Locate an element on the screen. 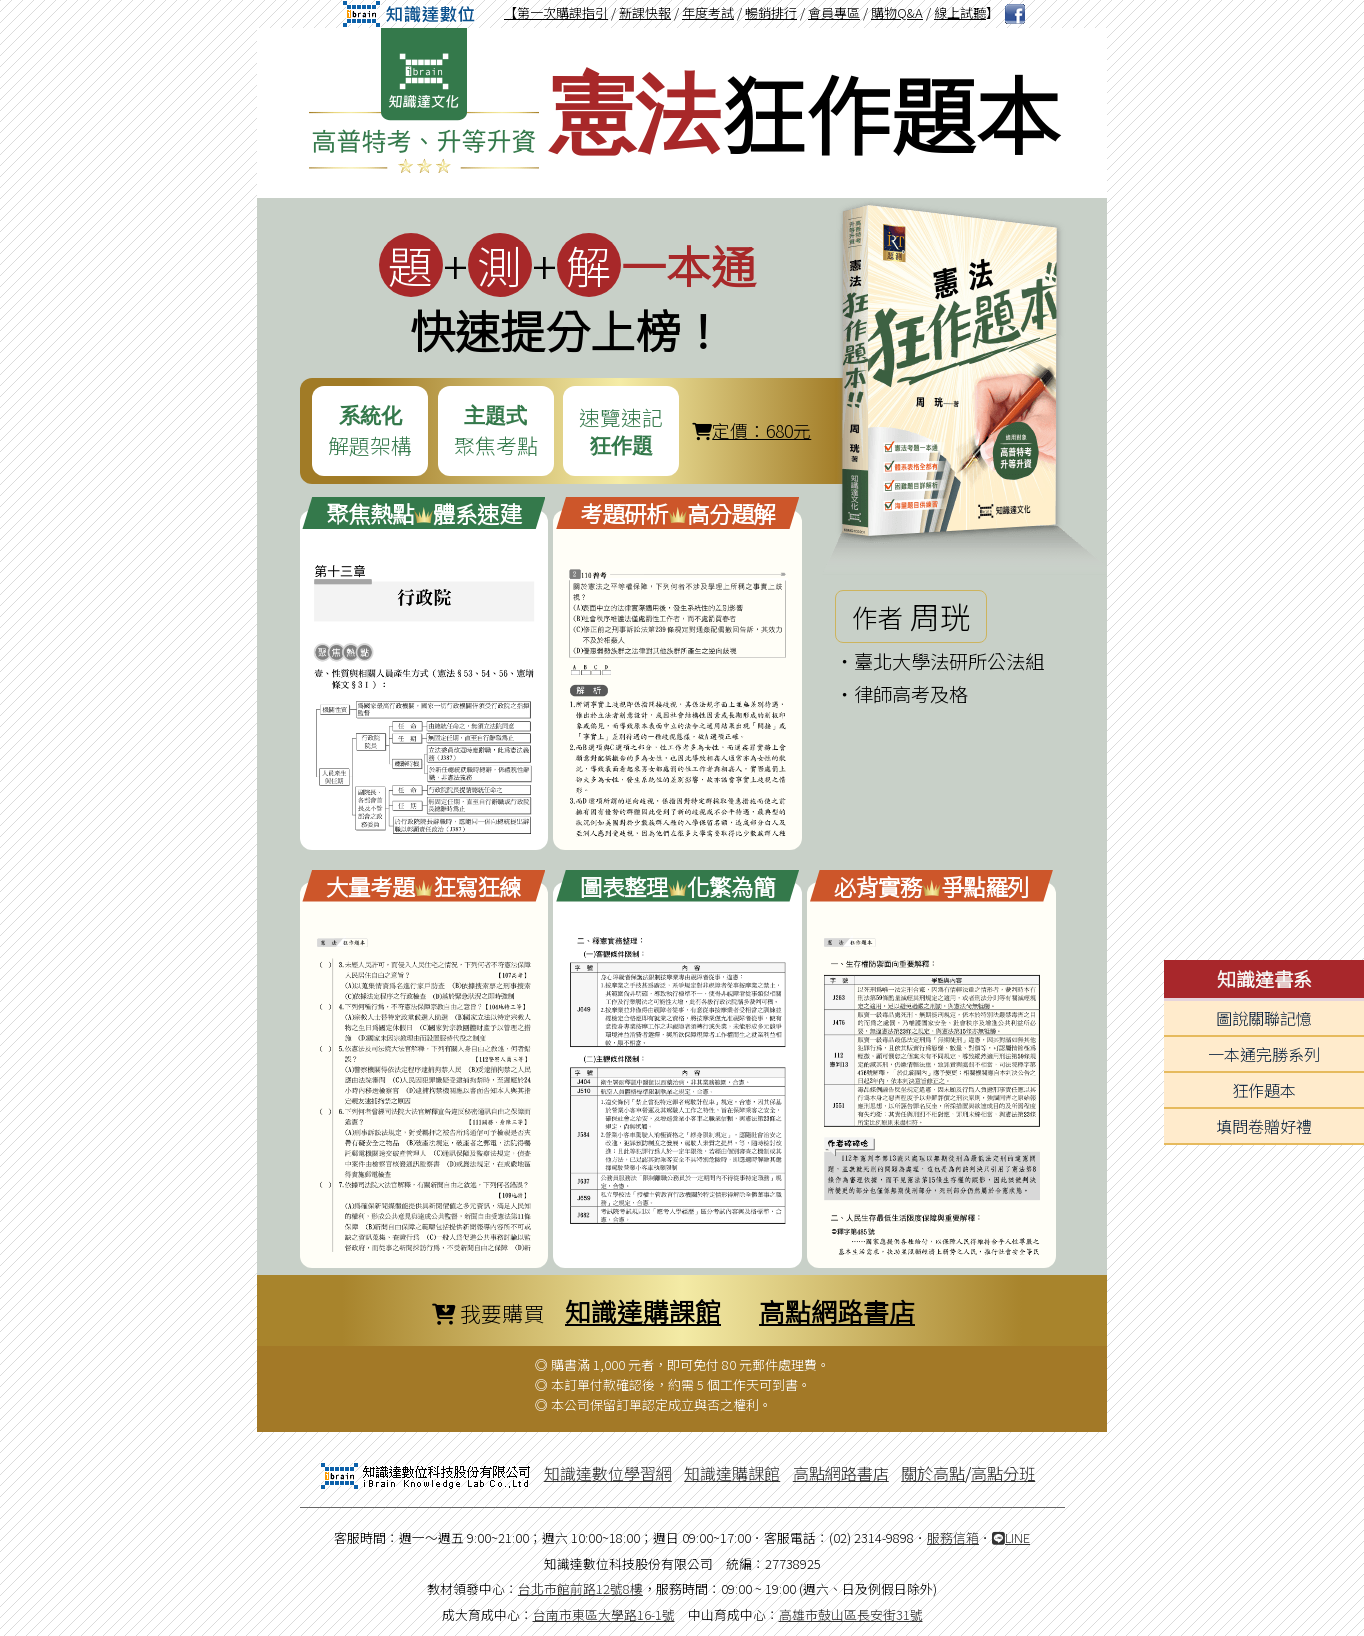 Image resolution: width=1364 pixels, height=1636 pixels. 知識達購課館 is located at coordinates (643, 1310).